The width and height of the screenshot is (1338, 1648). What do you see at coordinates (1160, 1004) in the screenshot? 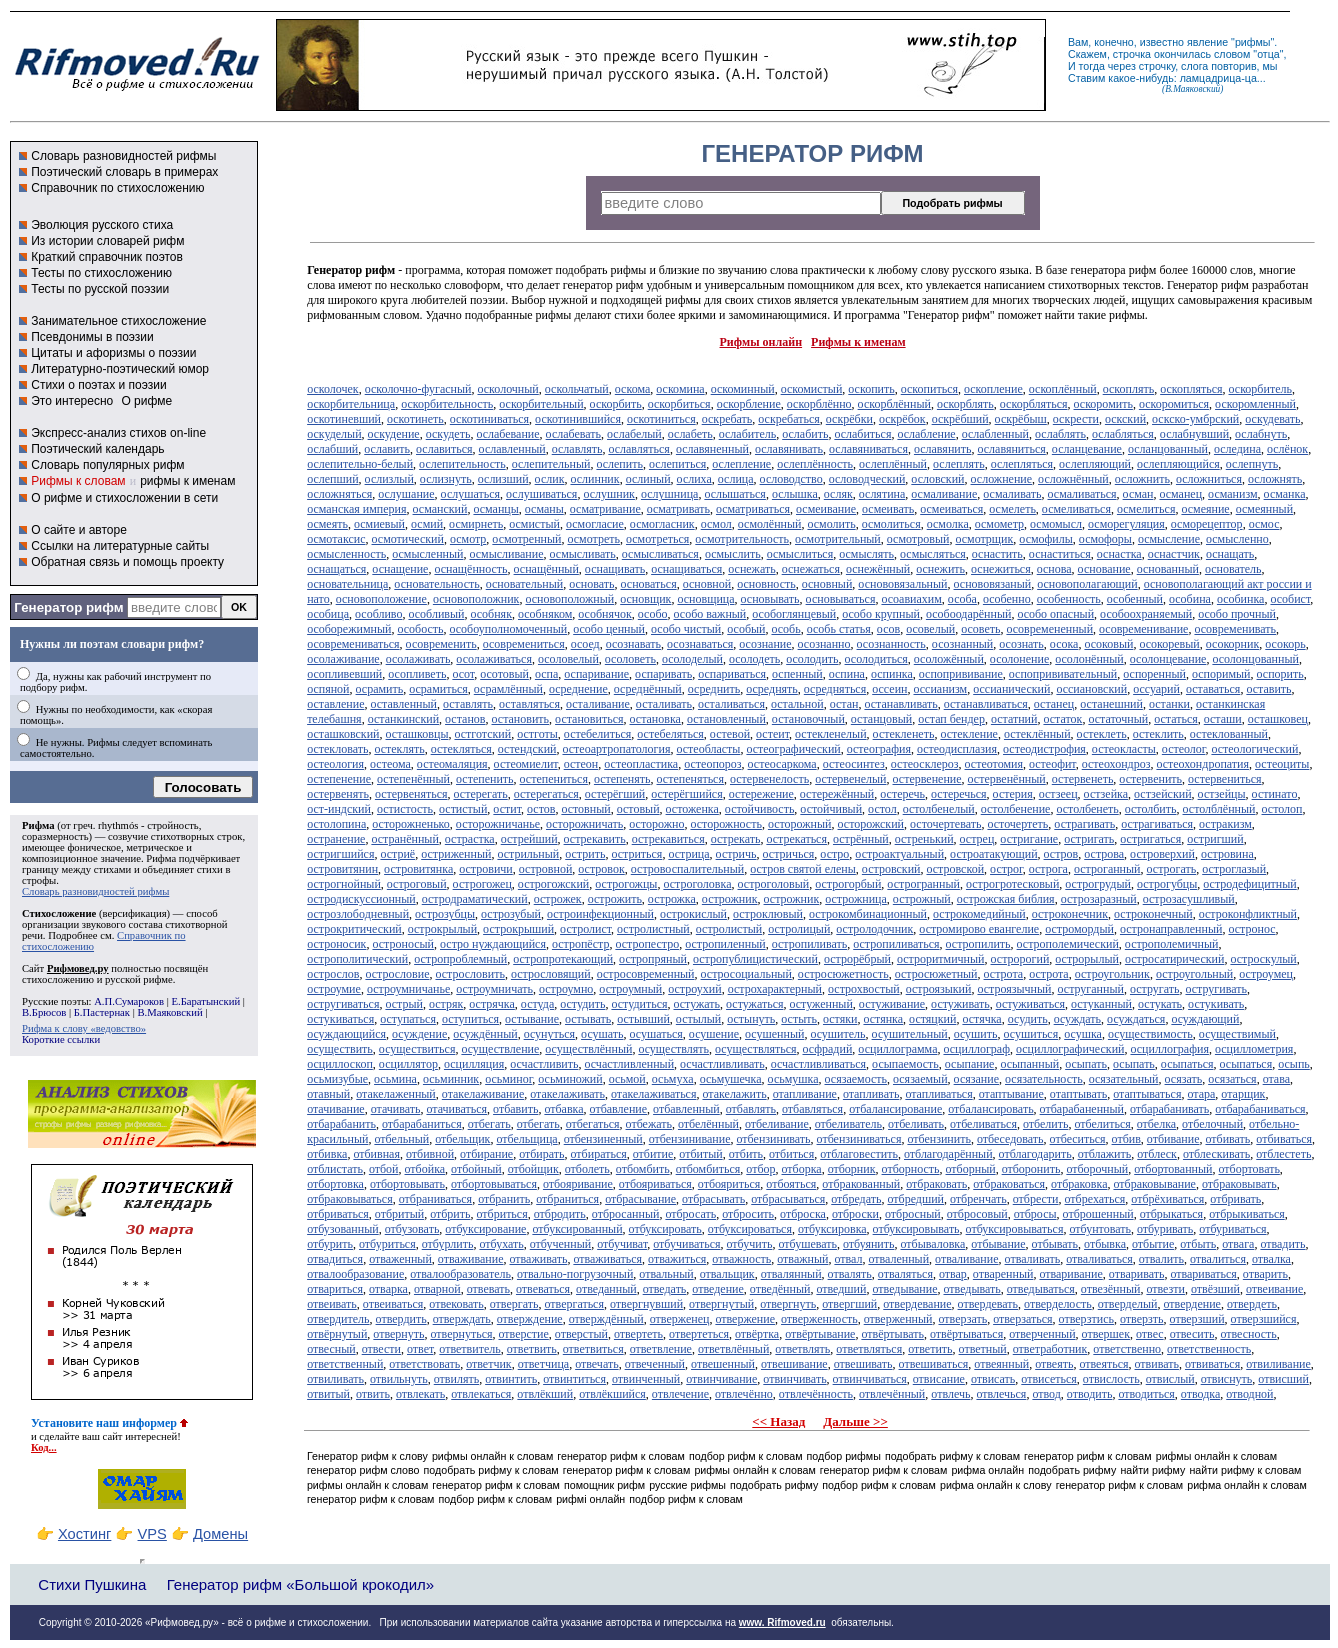
I see `остукать` at bounding box center [1160, 1004].